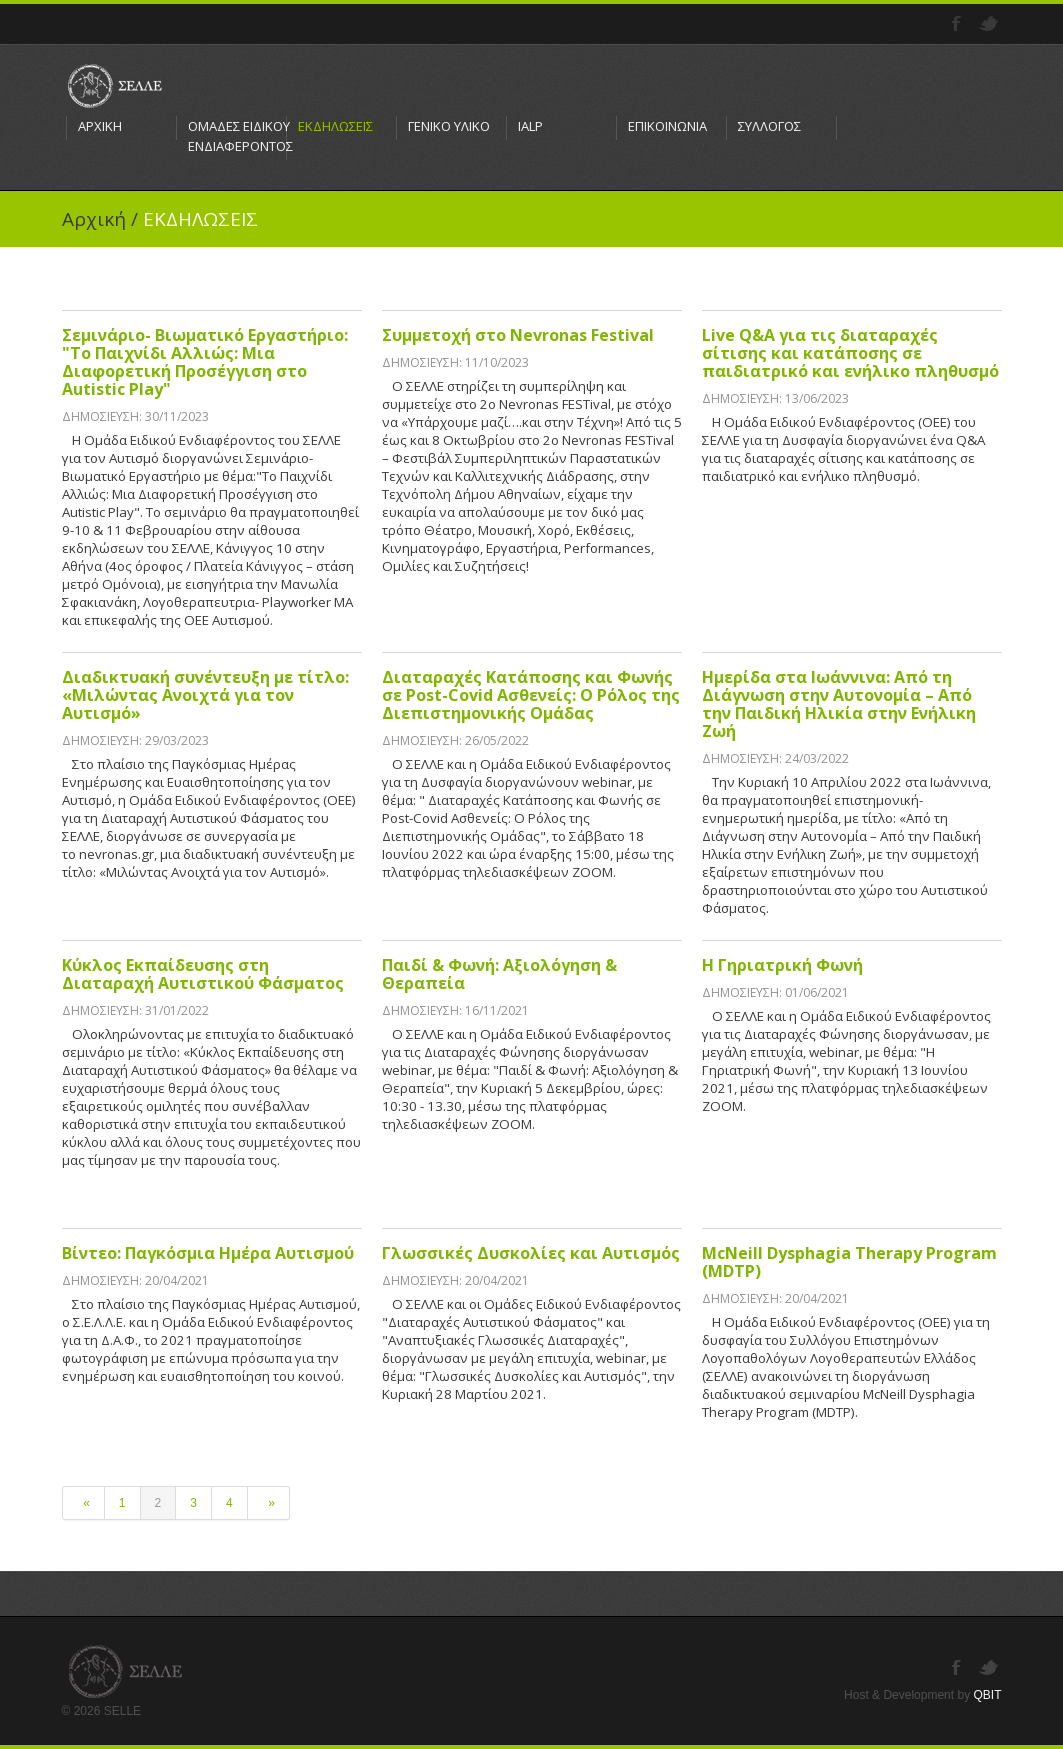 The width and height of the screenshot is (1063, 1749). Describe the element at coordinates (530, 126) in the screenshot. I see `IALP` at that location.